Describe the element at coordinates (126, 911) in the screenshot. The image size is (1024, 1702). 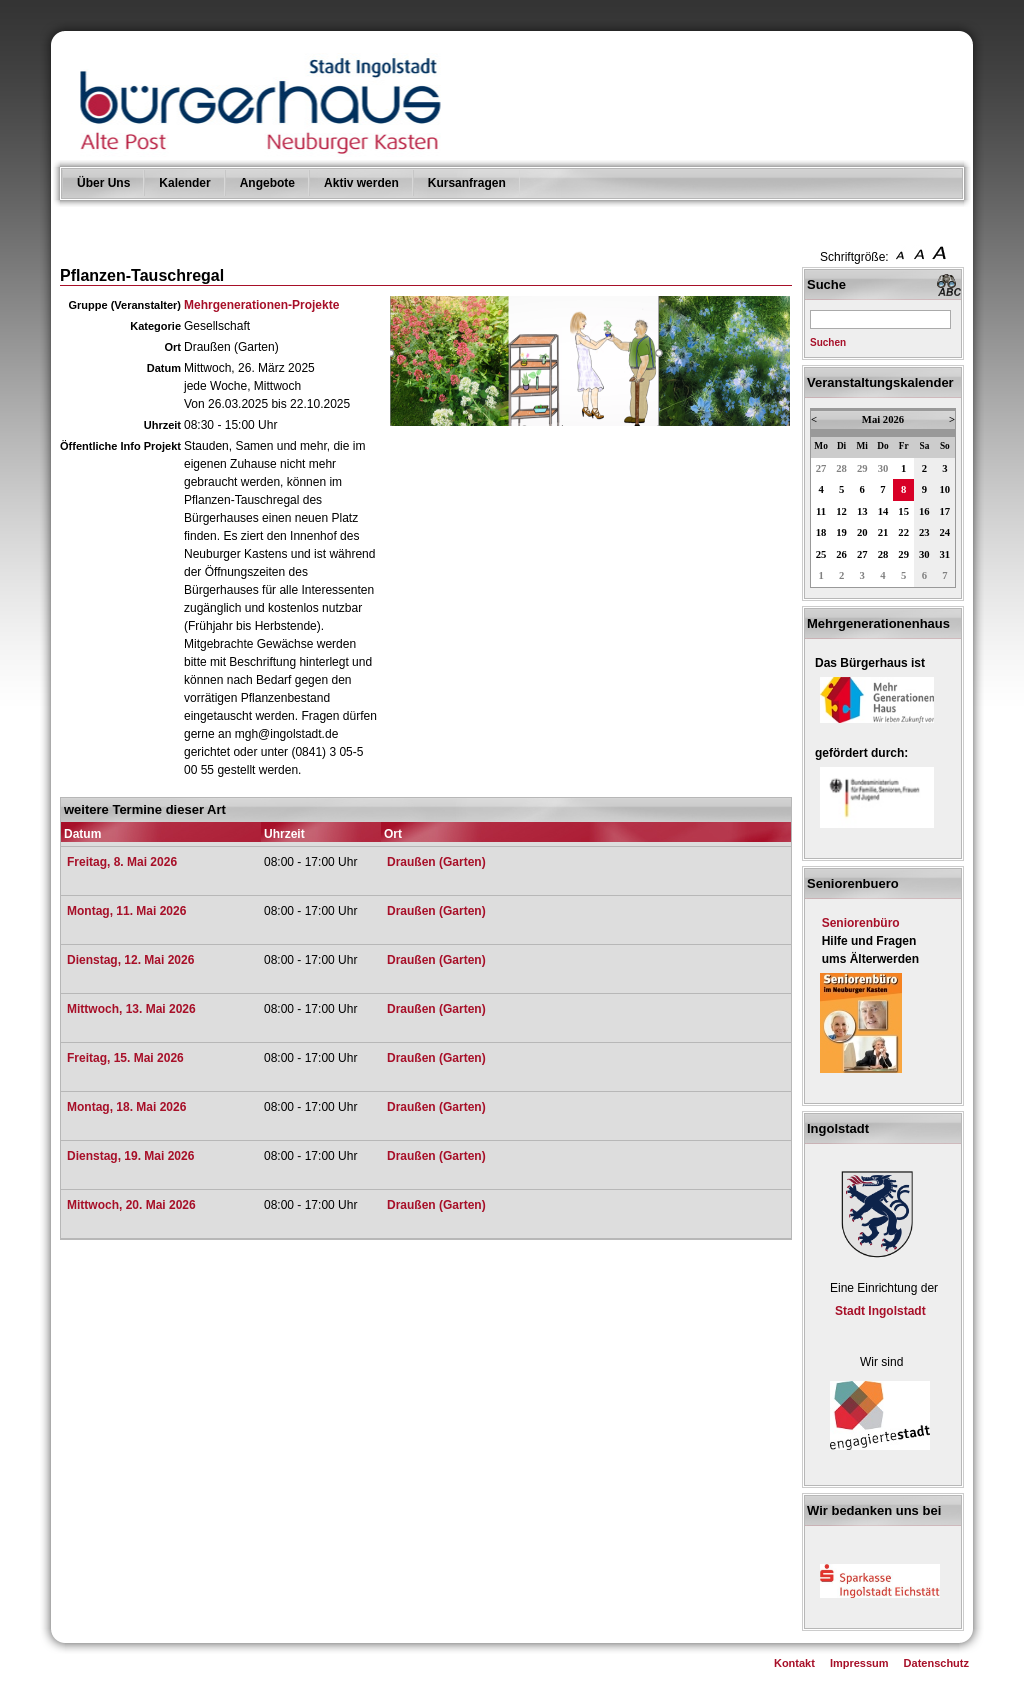
I see `Montag, 11. Mai 2026` at that location.